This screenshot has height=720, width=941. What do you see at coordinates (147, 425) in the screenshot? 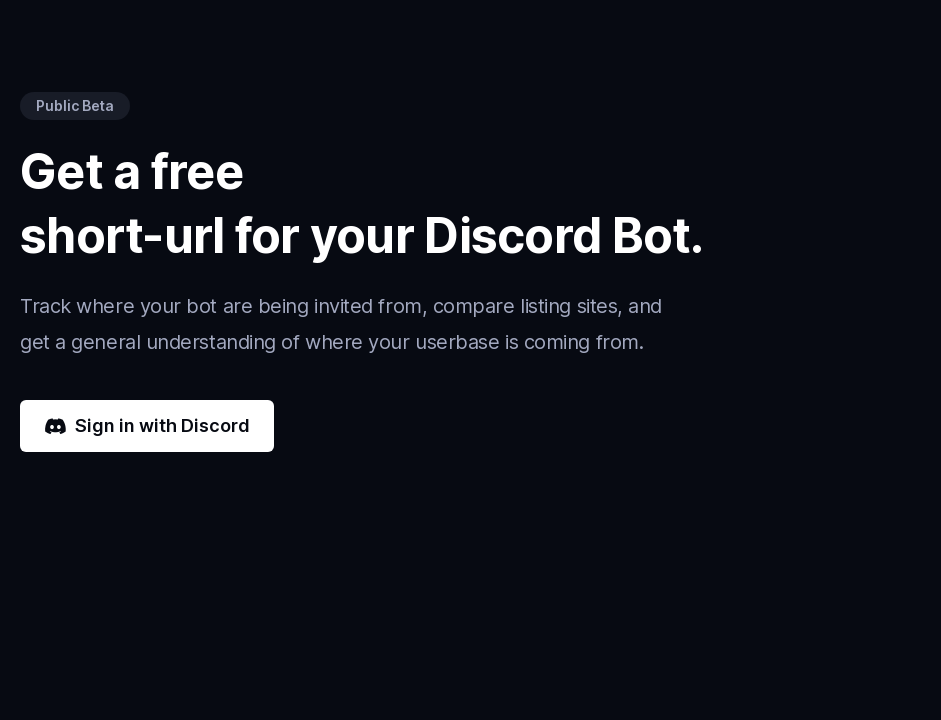
I see `Sign in with Discord` at bounding box center [147, 425].